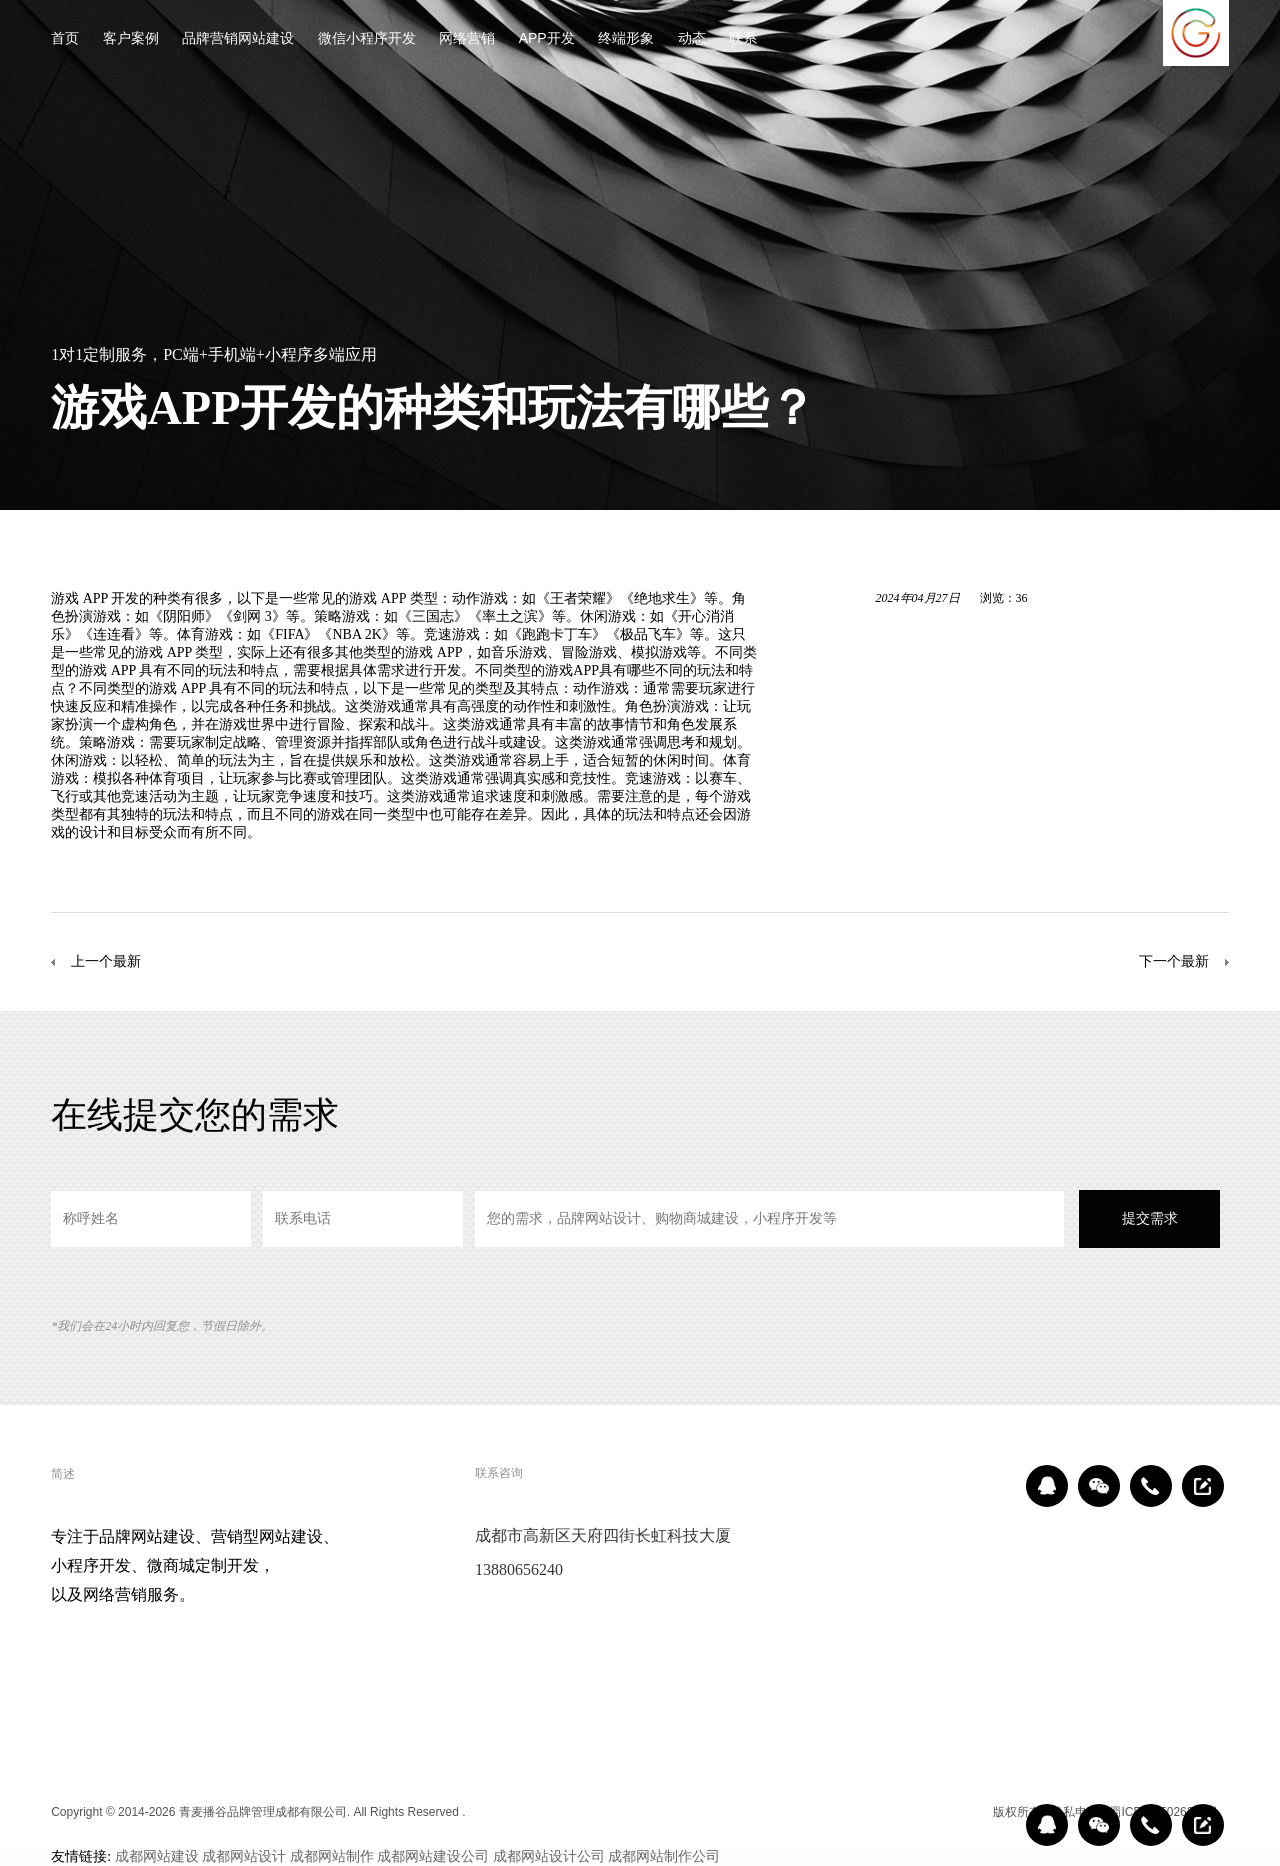 This screenshot has width=1280, height=1866. Describe the element at coordinates (106, 961) in the screenshot. I see `上一个最新` at that location.